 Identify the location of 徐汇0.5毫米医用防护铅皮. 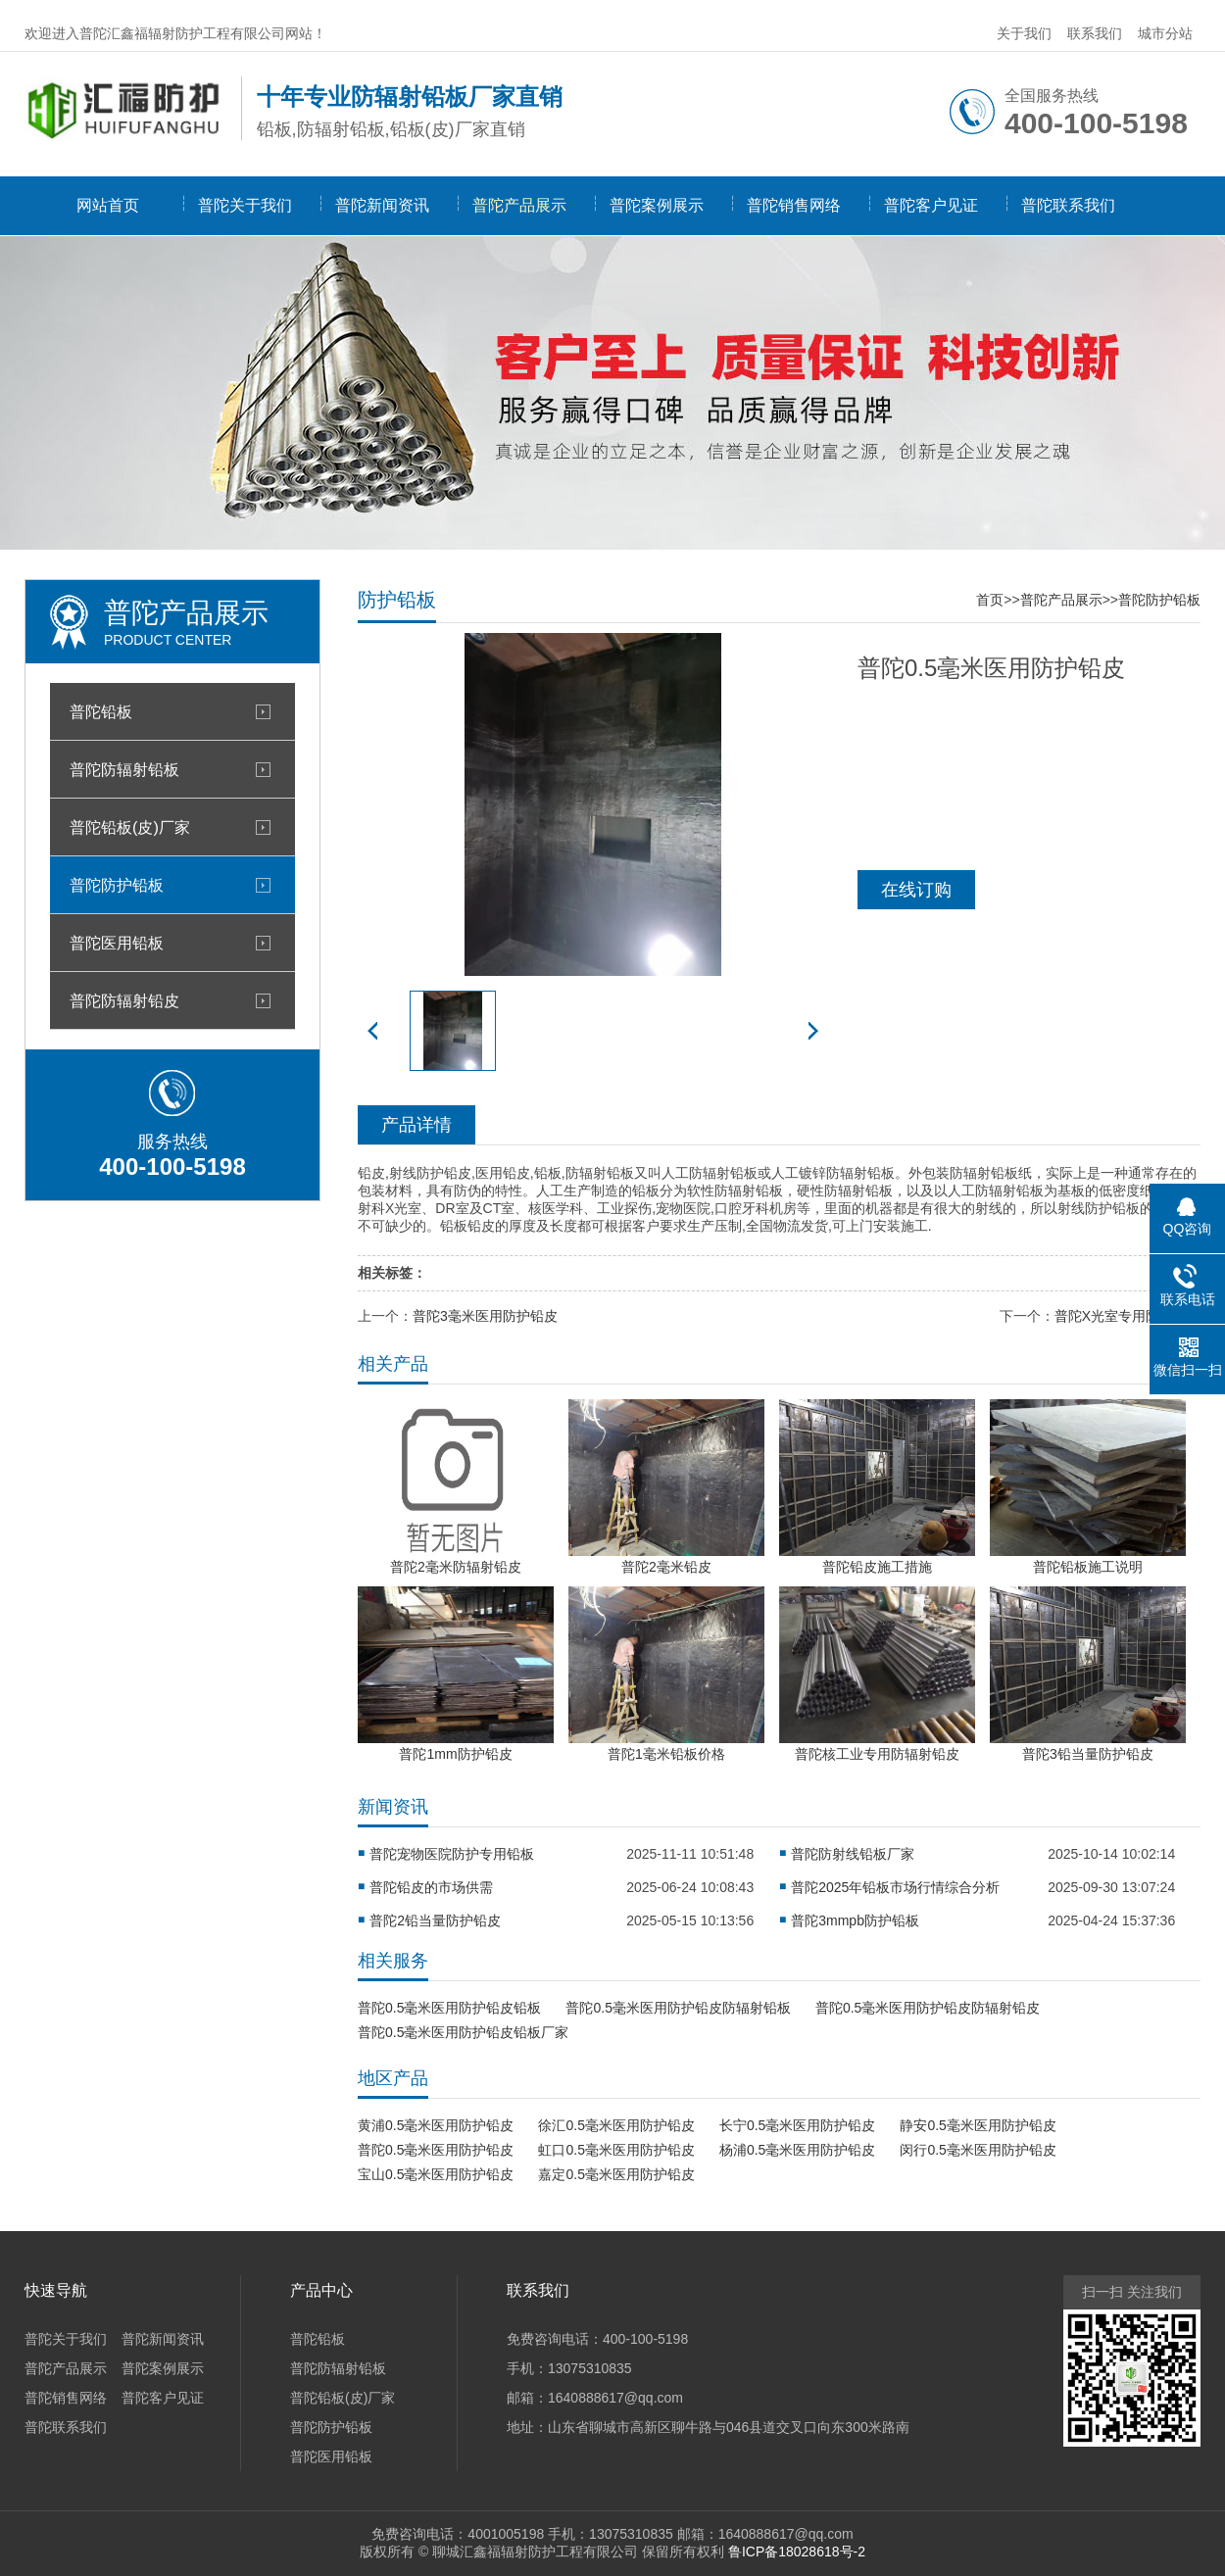
(616, 2125).